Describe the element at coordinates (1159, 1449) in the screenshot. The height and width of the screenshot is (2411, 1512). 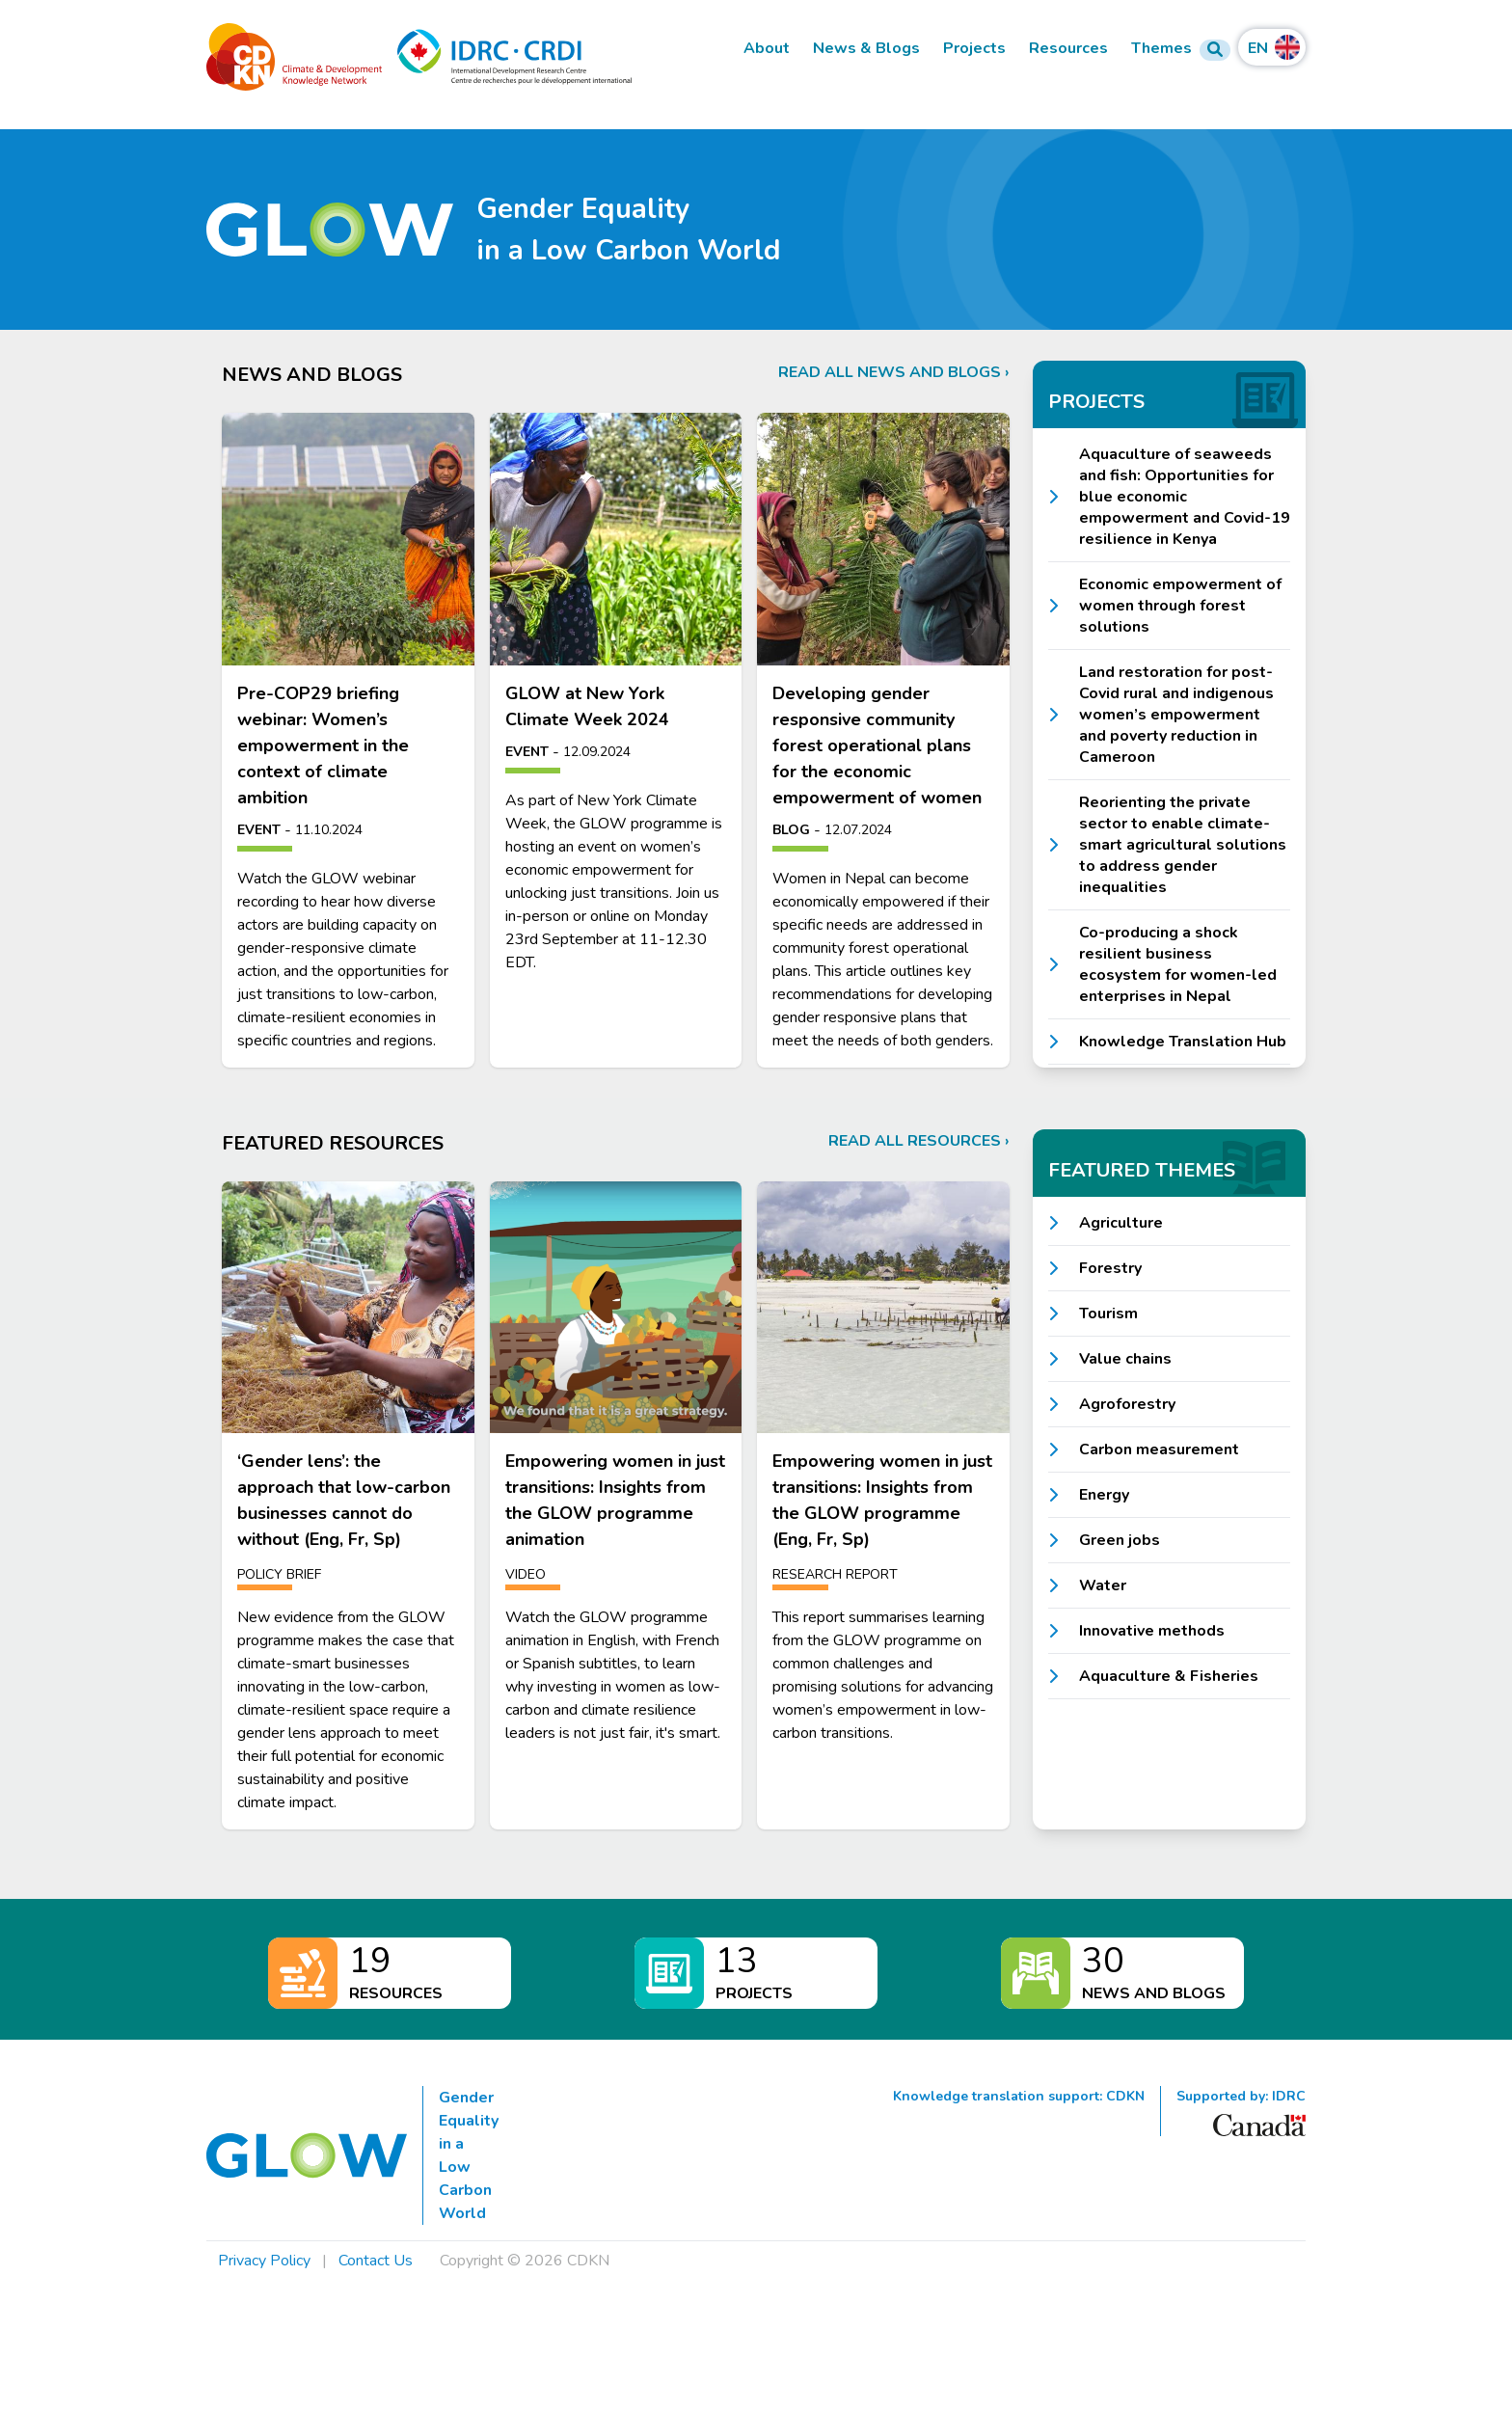
I see `Carbon measurement` at that location.